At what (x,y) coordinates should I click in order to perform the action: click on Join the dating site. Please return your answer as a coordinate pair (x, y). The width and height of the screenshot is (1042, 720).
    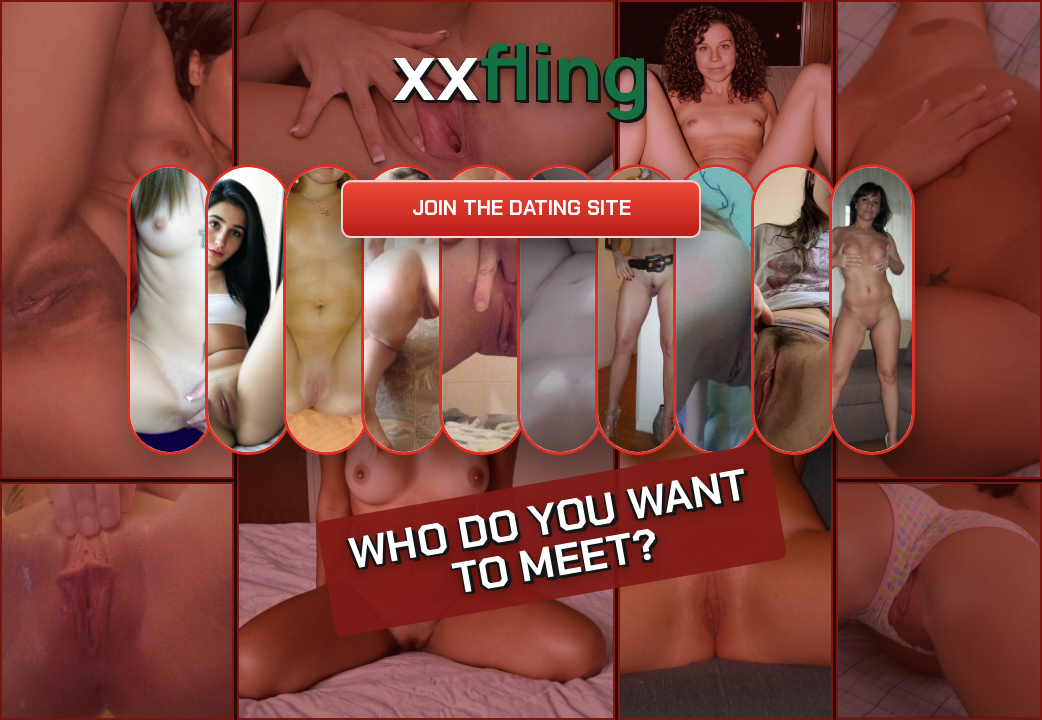
    Looking at the image, I should click on (521, 207).